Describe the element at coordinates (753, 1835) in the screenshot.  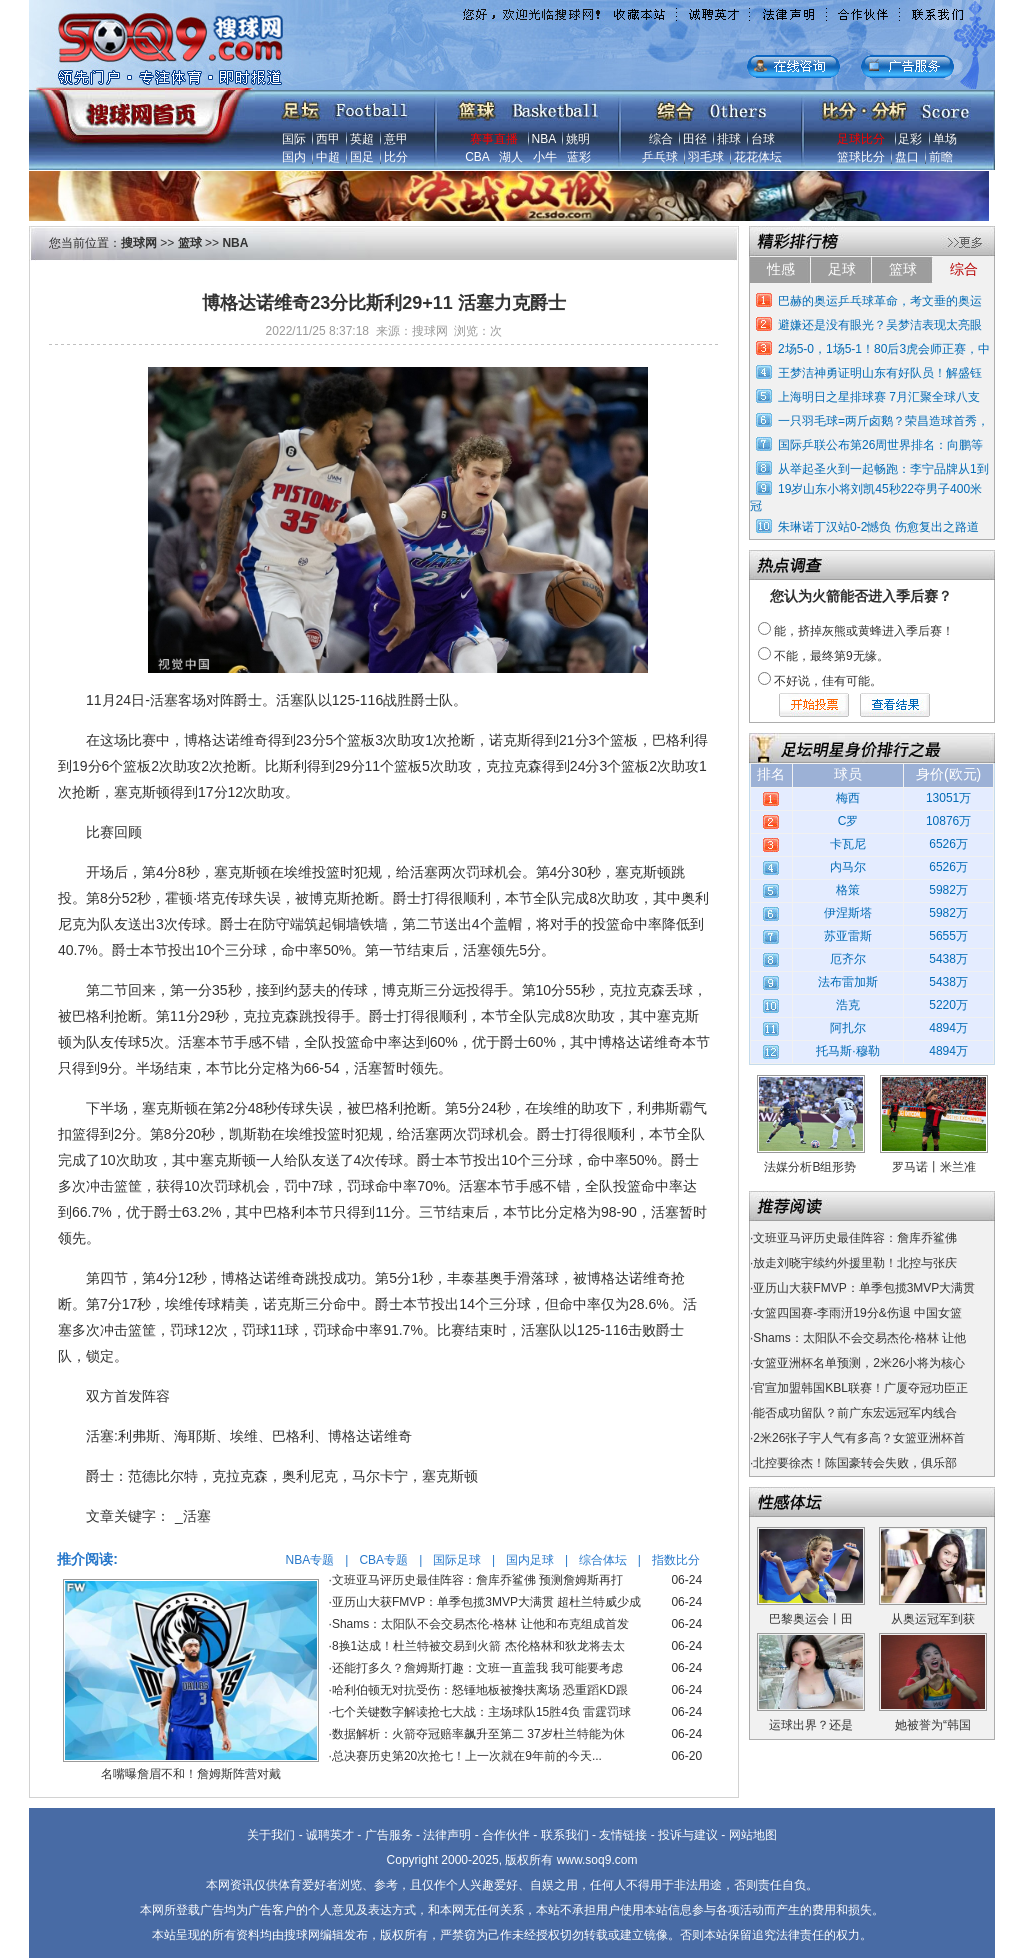
I see `网站地图` at that location.